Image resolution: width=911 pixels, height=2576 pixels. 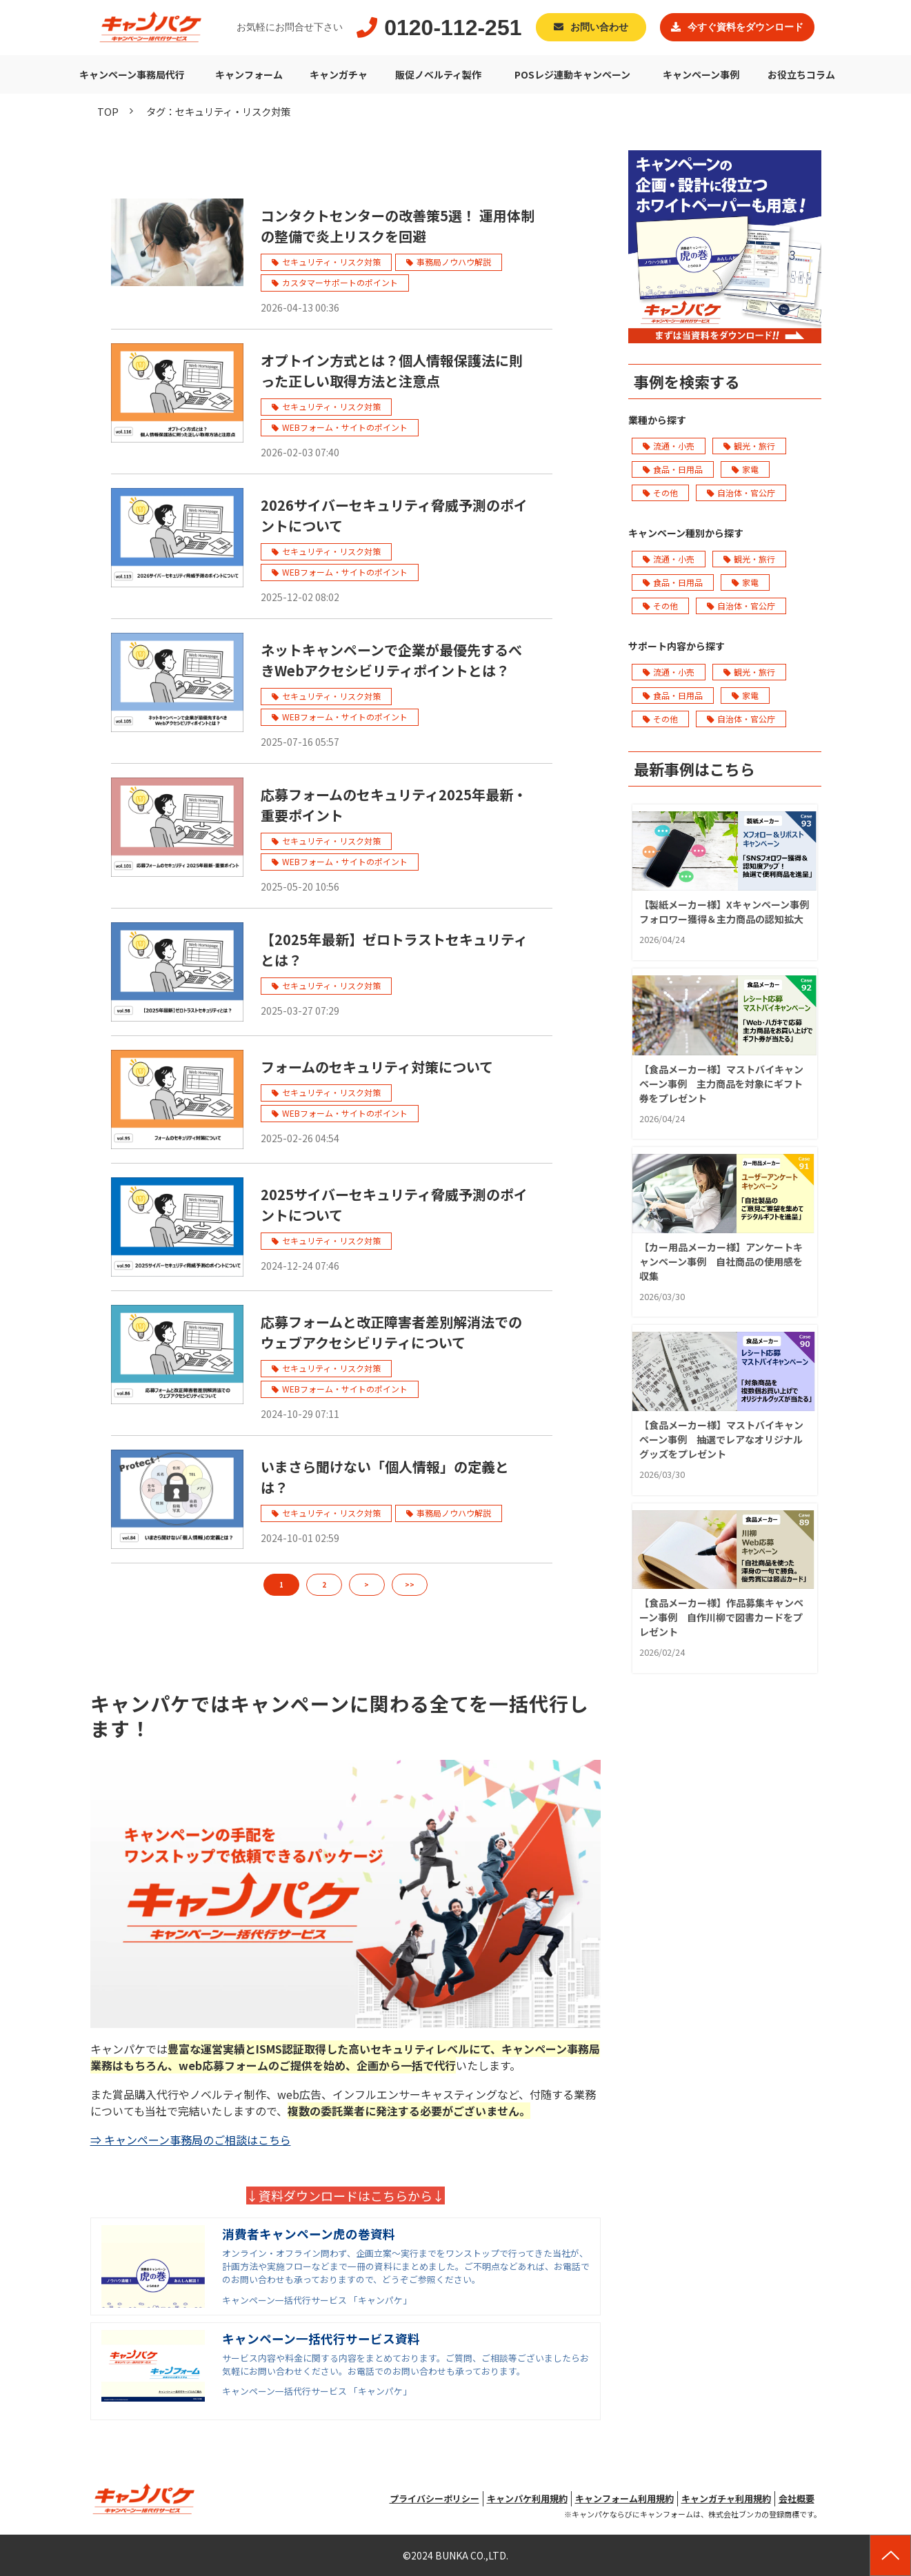 What do you see at coordinates (749, 446) in the screenshot?
I see `観光・旅行` at bounding box center [749, 446].